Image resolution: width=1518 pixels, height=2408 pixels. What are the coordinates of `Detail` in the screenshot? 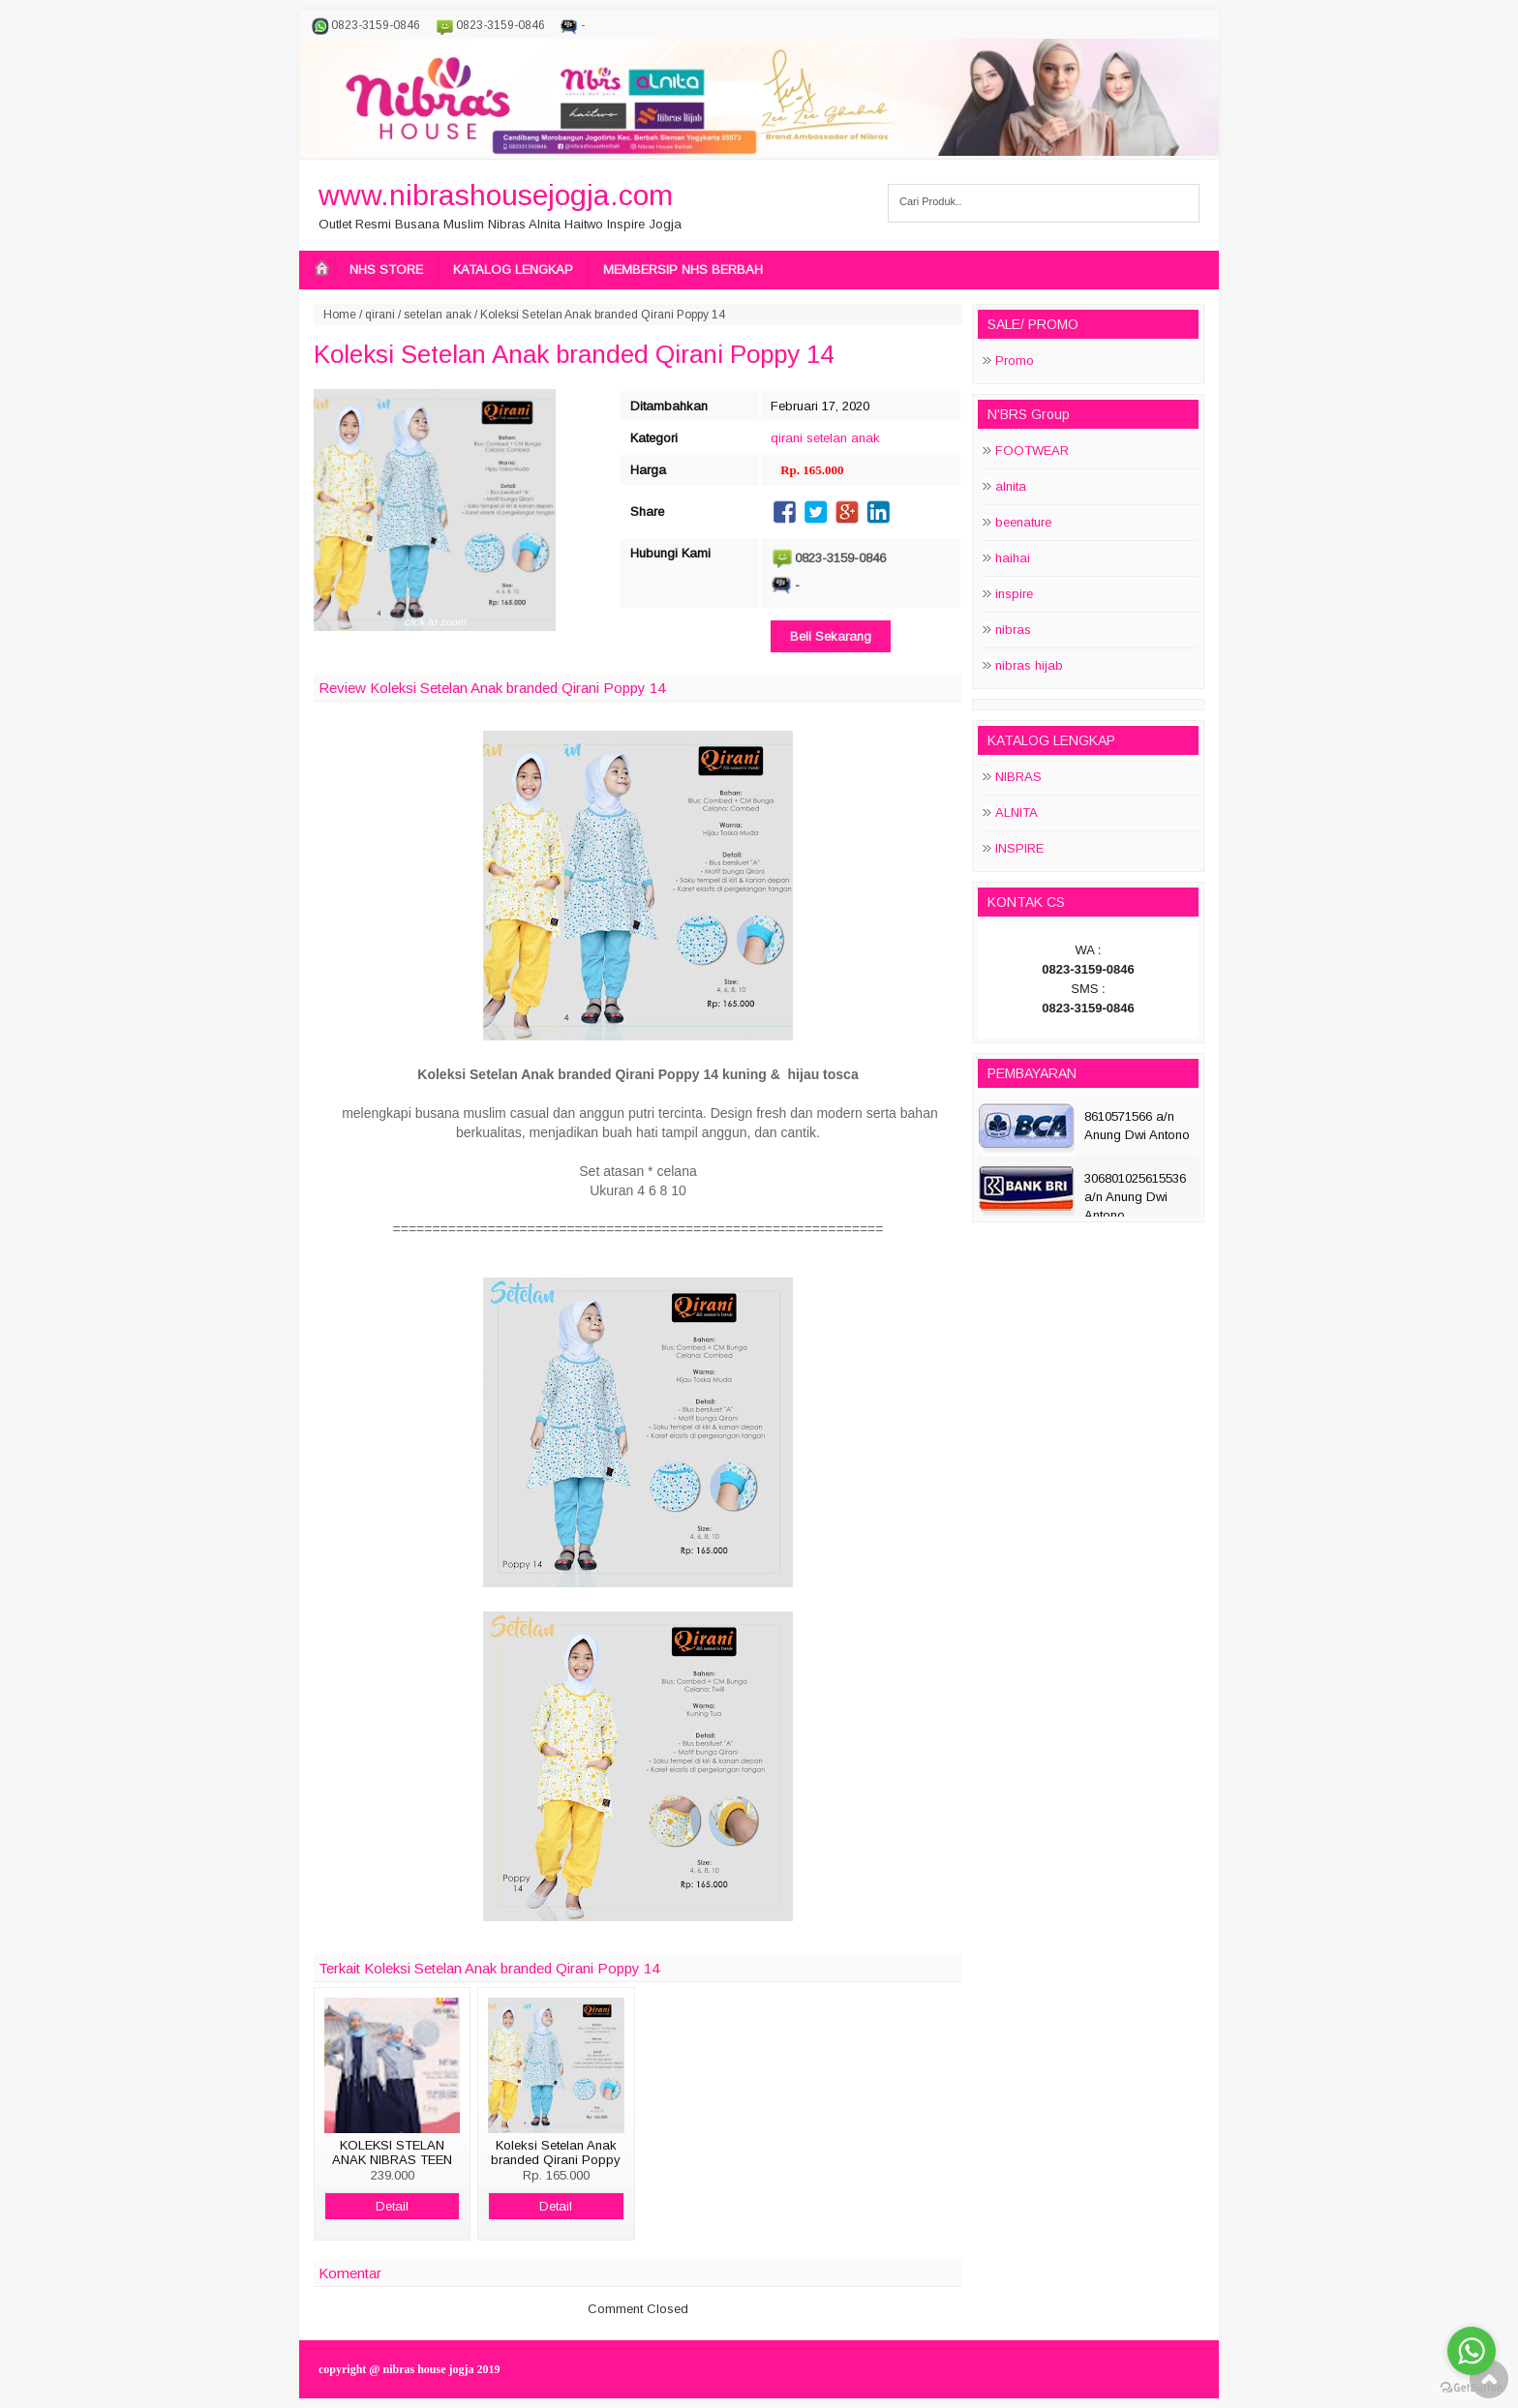 It's located at (392, 2206).